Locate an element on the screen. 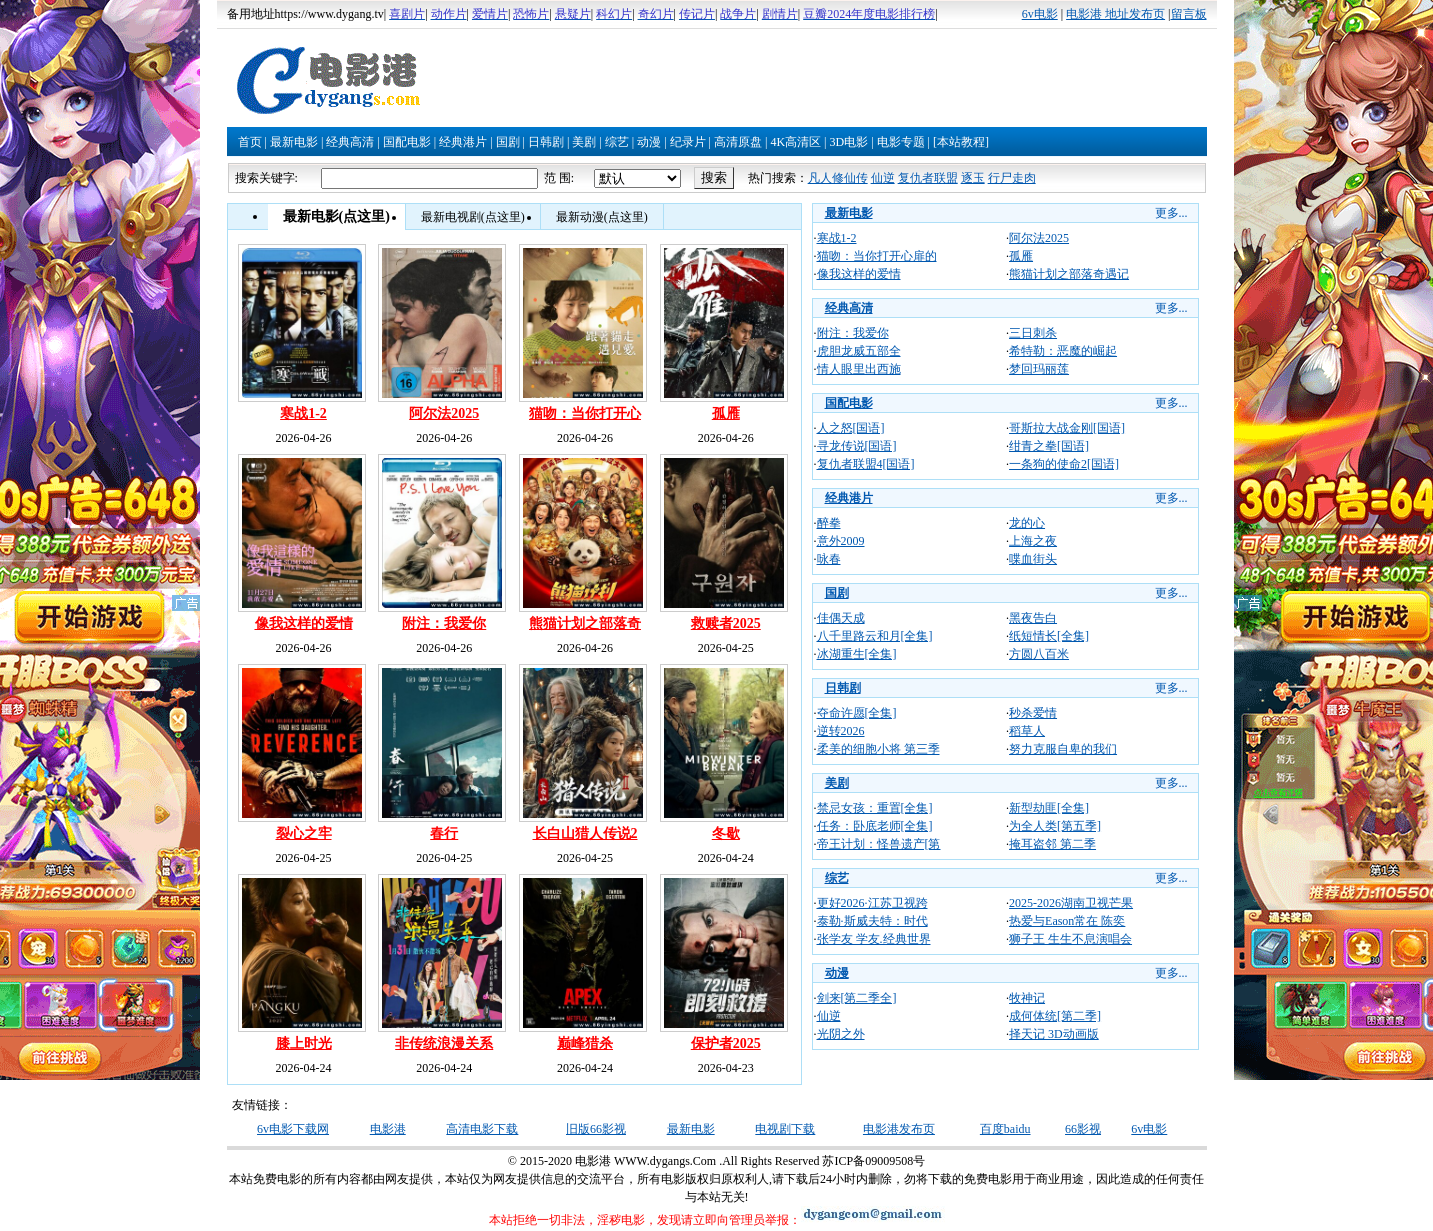  为全人类[第五季] is located at coordinates (1055, 826).